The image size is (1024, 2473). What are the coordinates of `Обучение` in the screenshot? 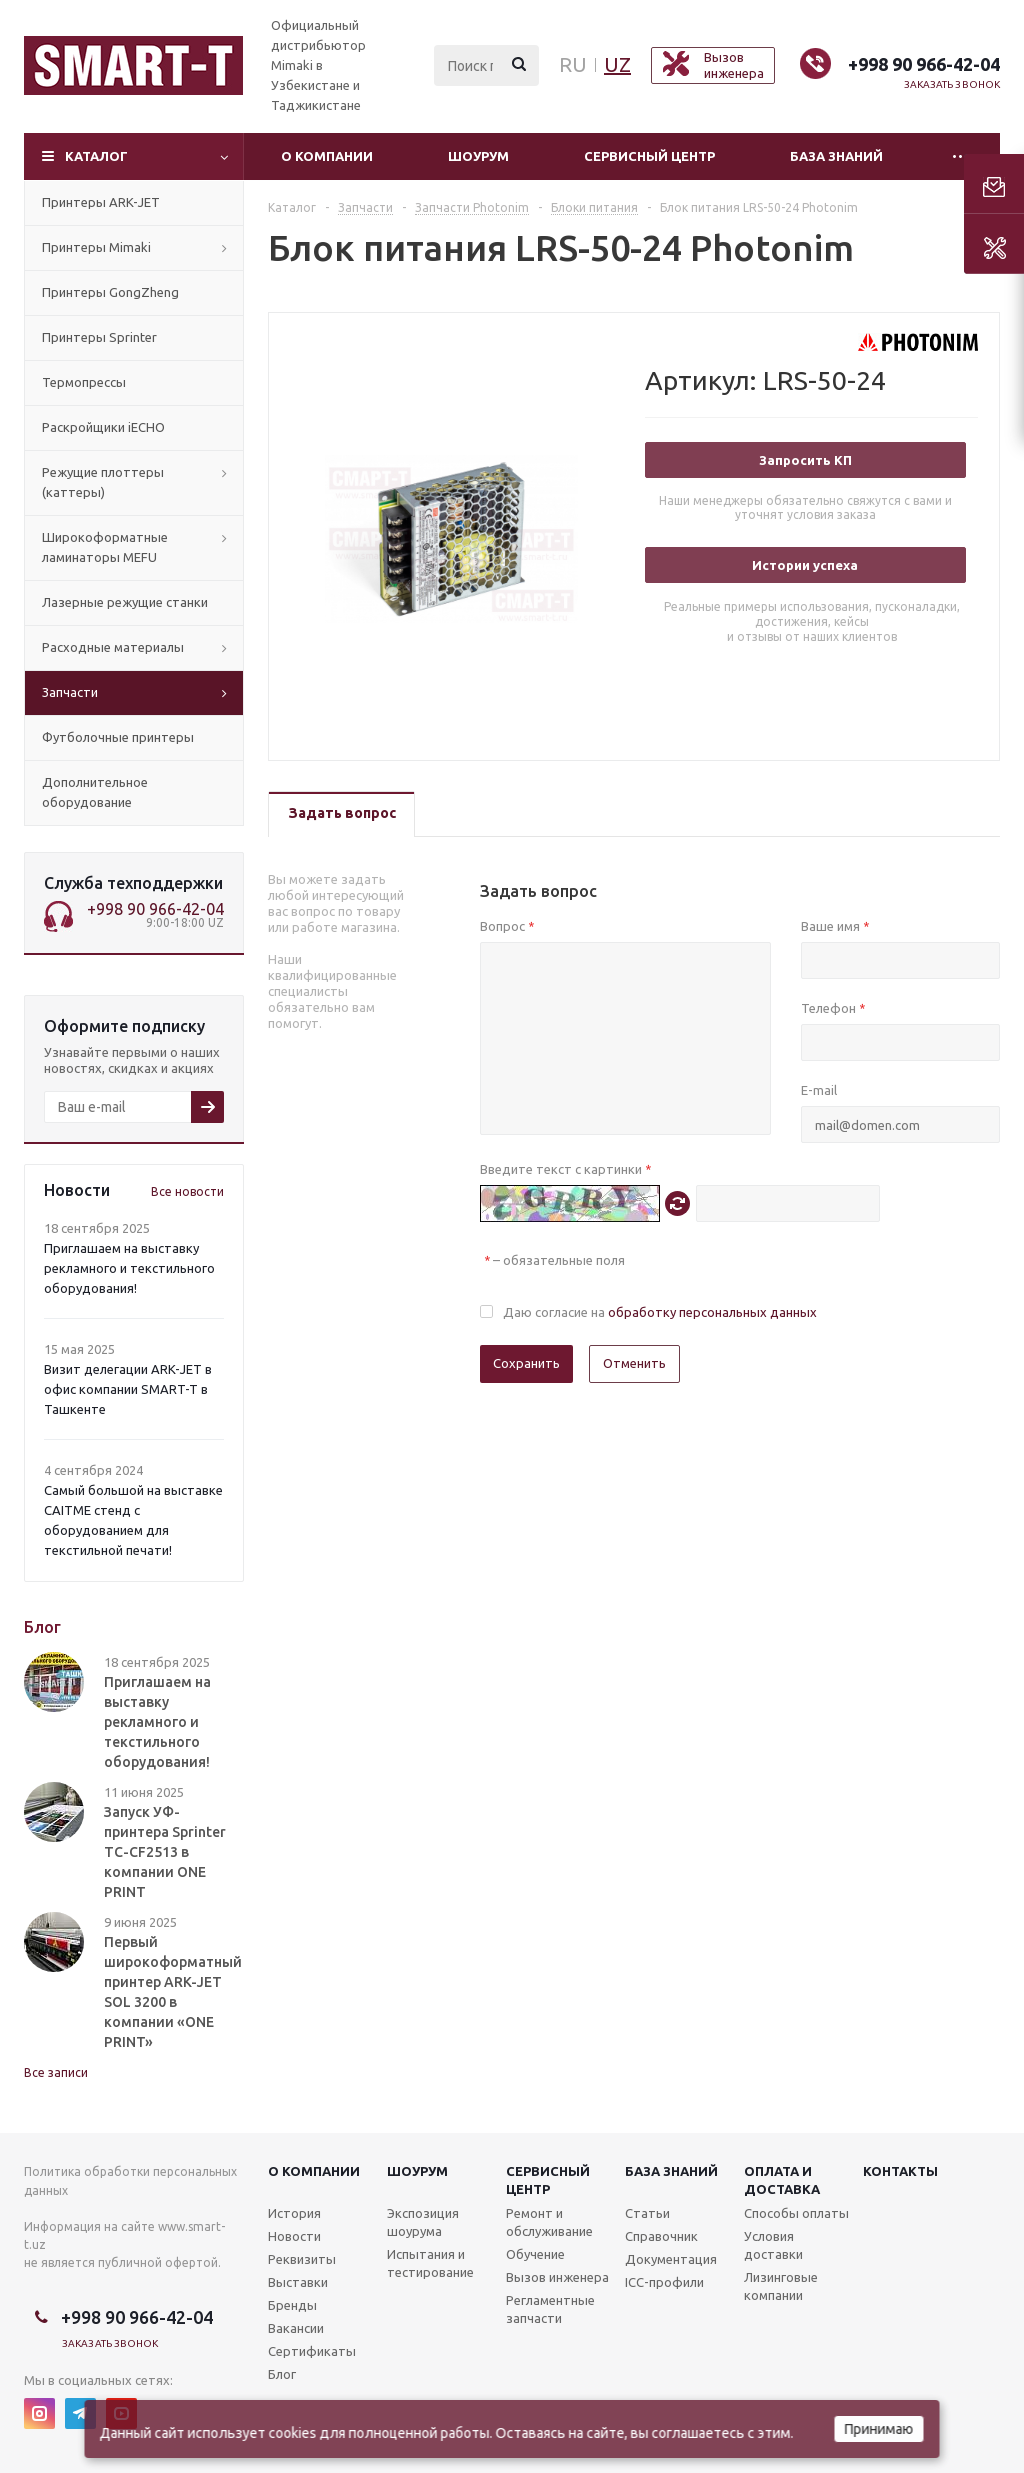 It's located at (535, 2254).